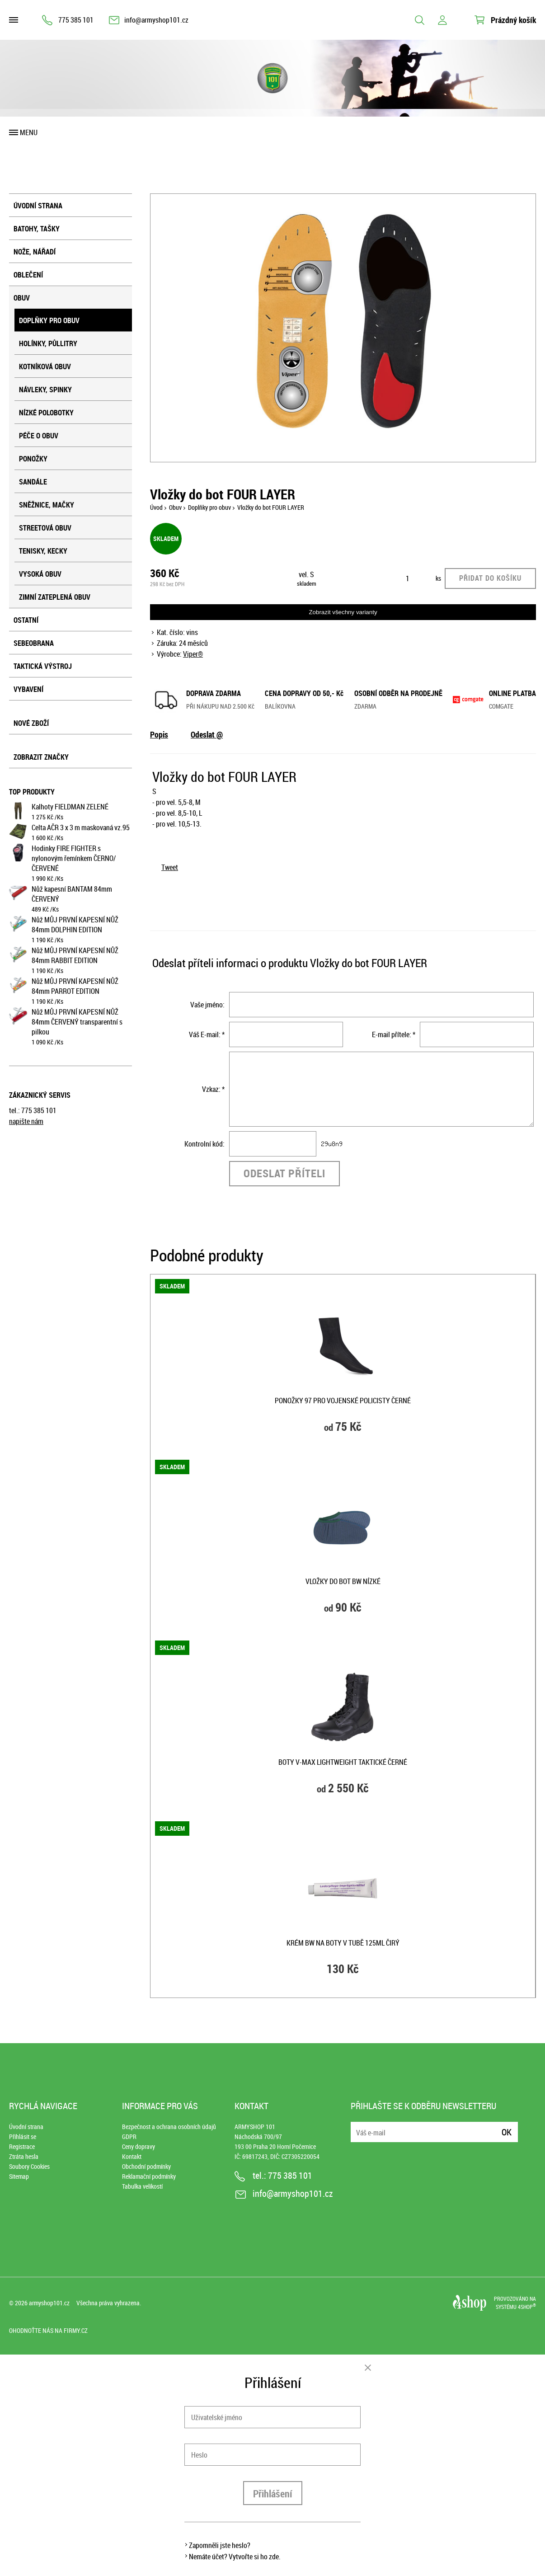 This screenshot has width=545, height=2576. Describe the element at coordinates (29, 2166) in the screenshot. I see `Soubory Cookies` at that location.